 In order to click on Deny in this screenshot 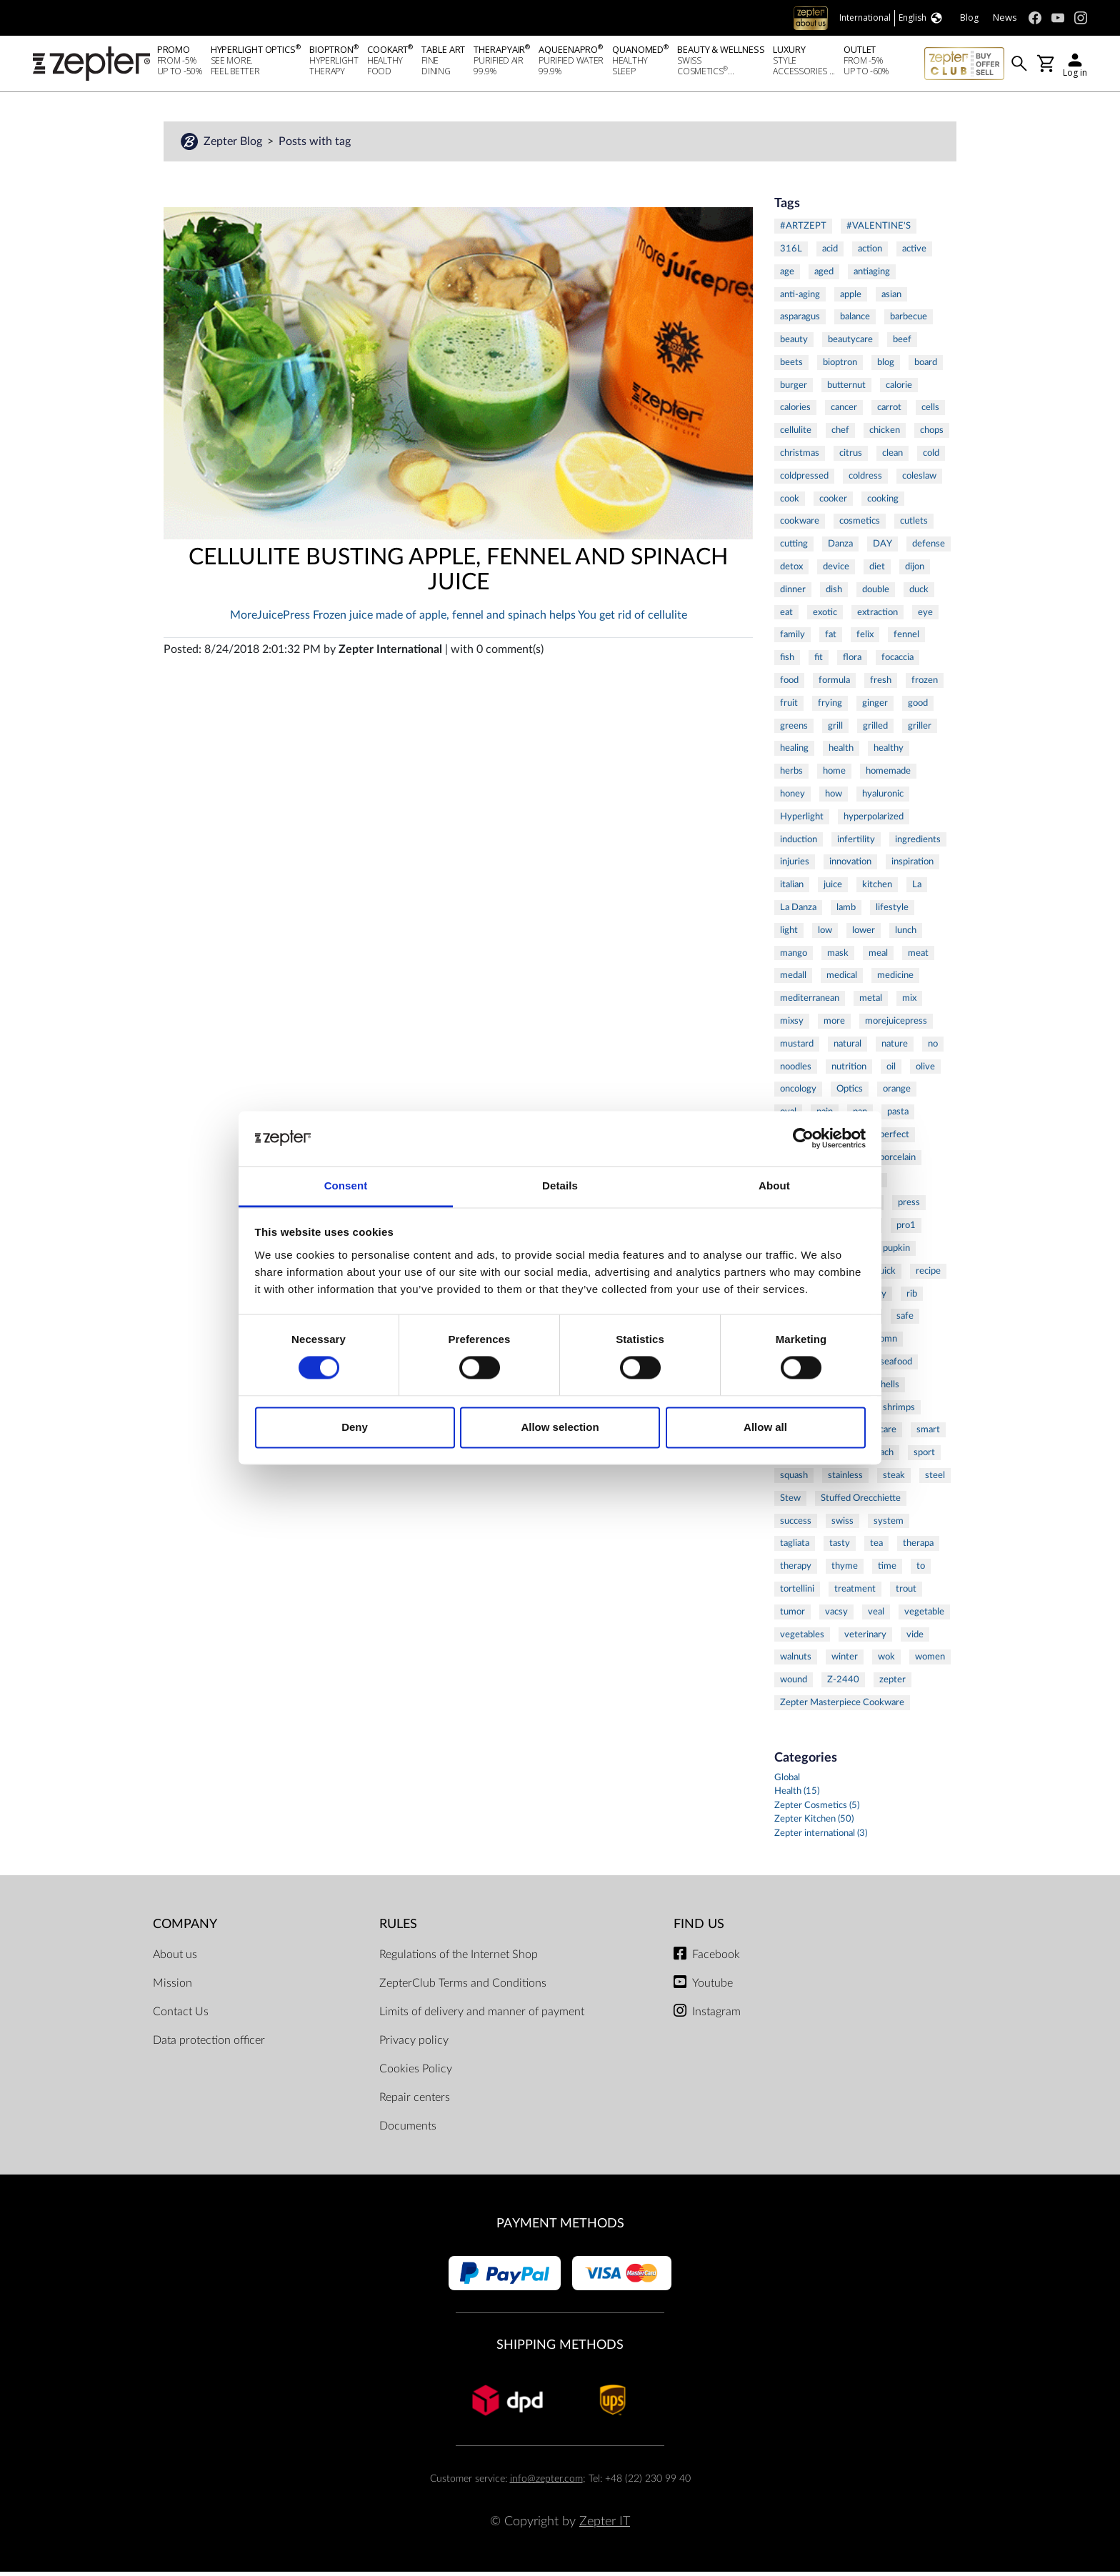, I will do `click(354, 1427)`.